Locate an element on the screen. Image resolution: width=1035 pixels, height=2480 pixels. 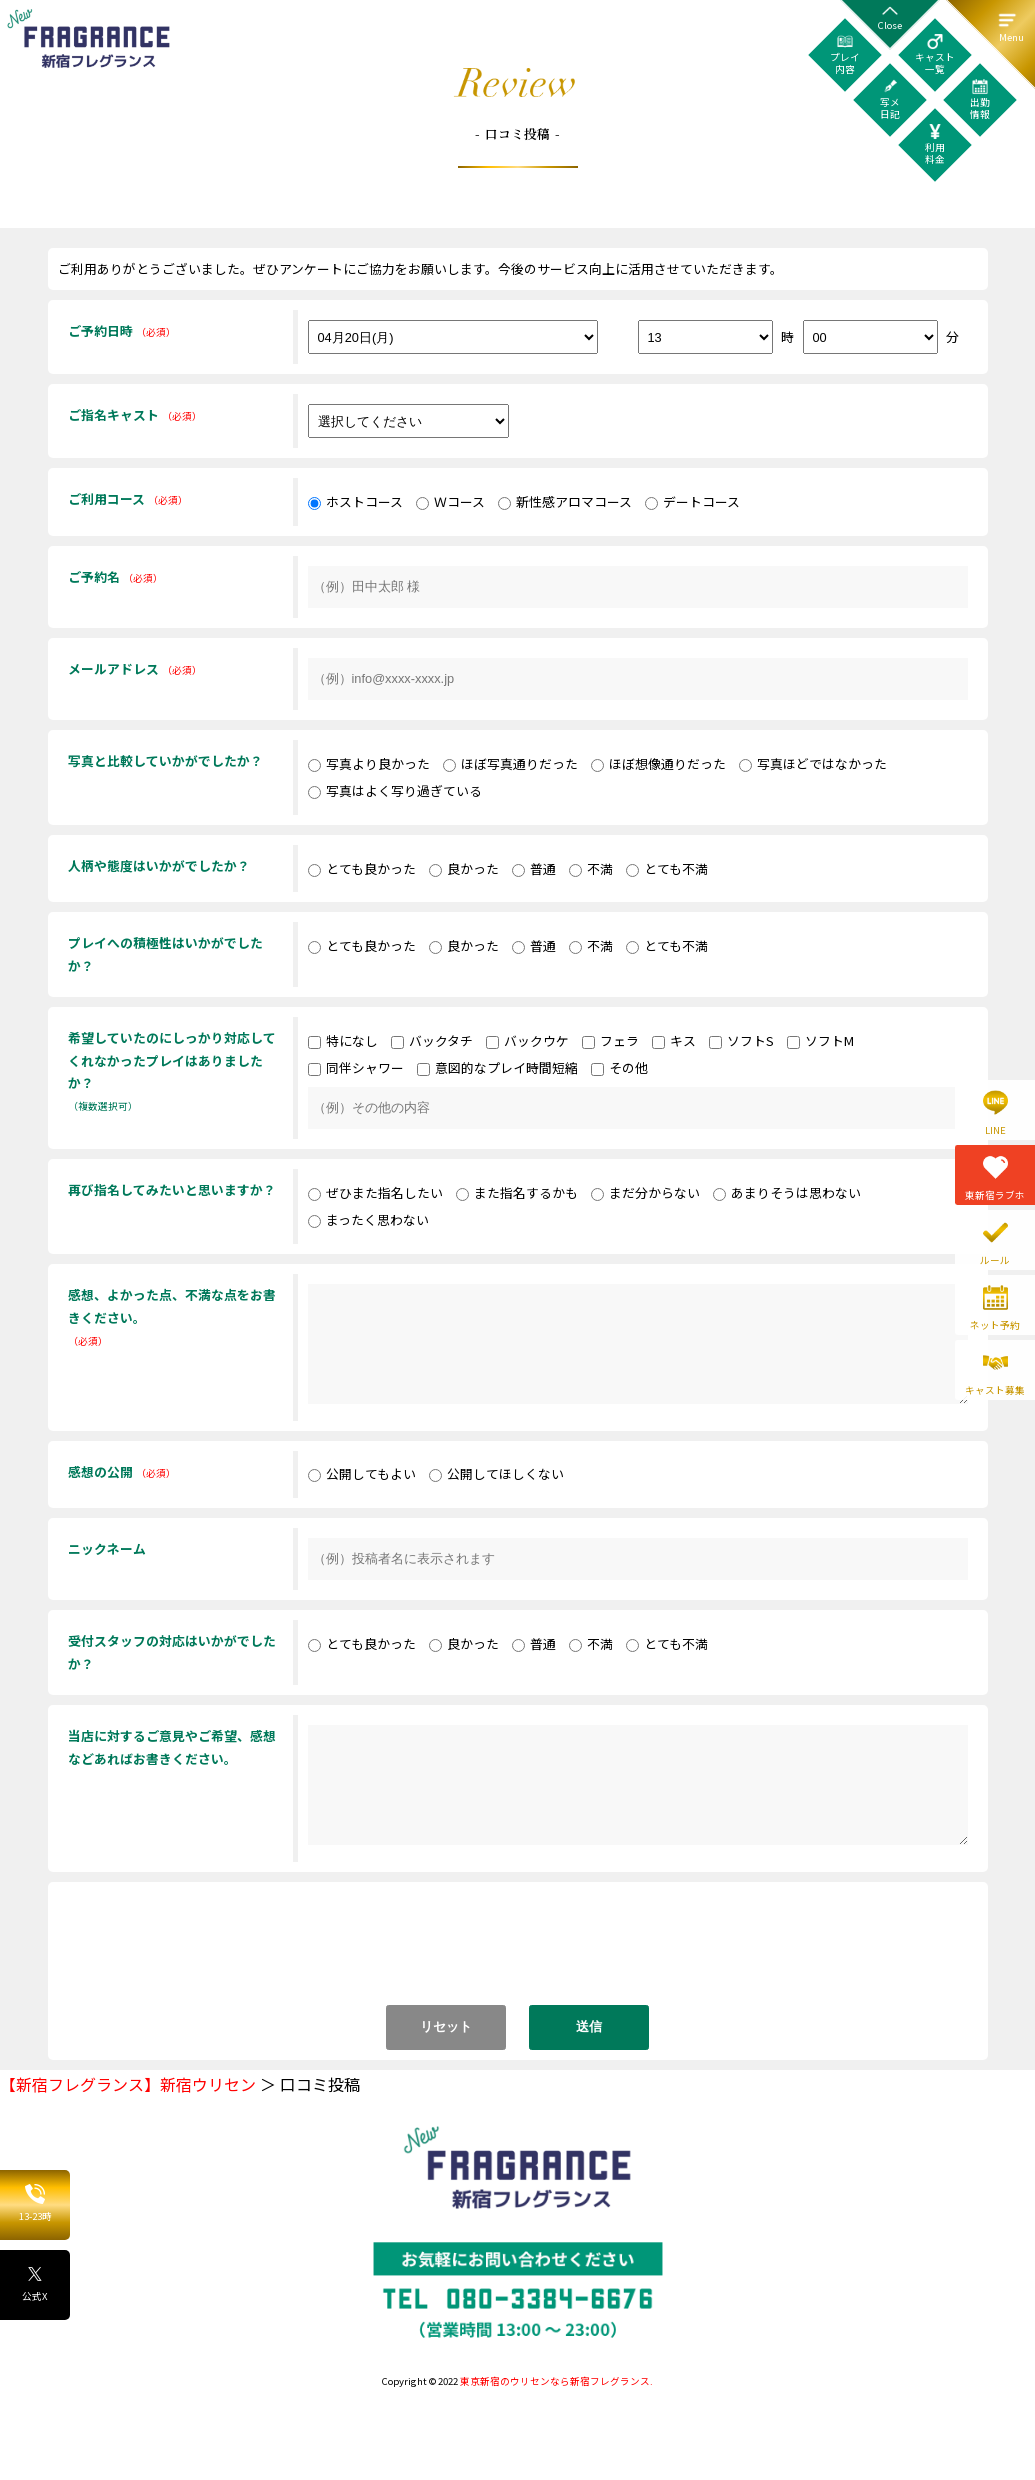
特になし is located at coordinates (343, 1040).